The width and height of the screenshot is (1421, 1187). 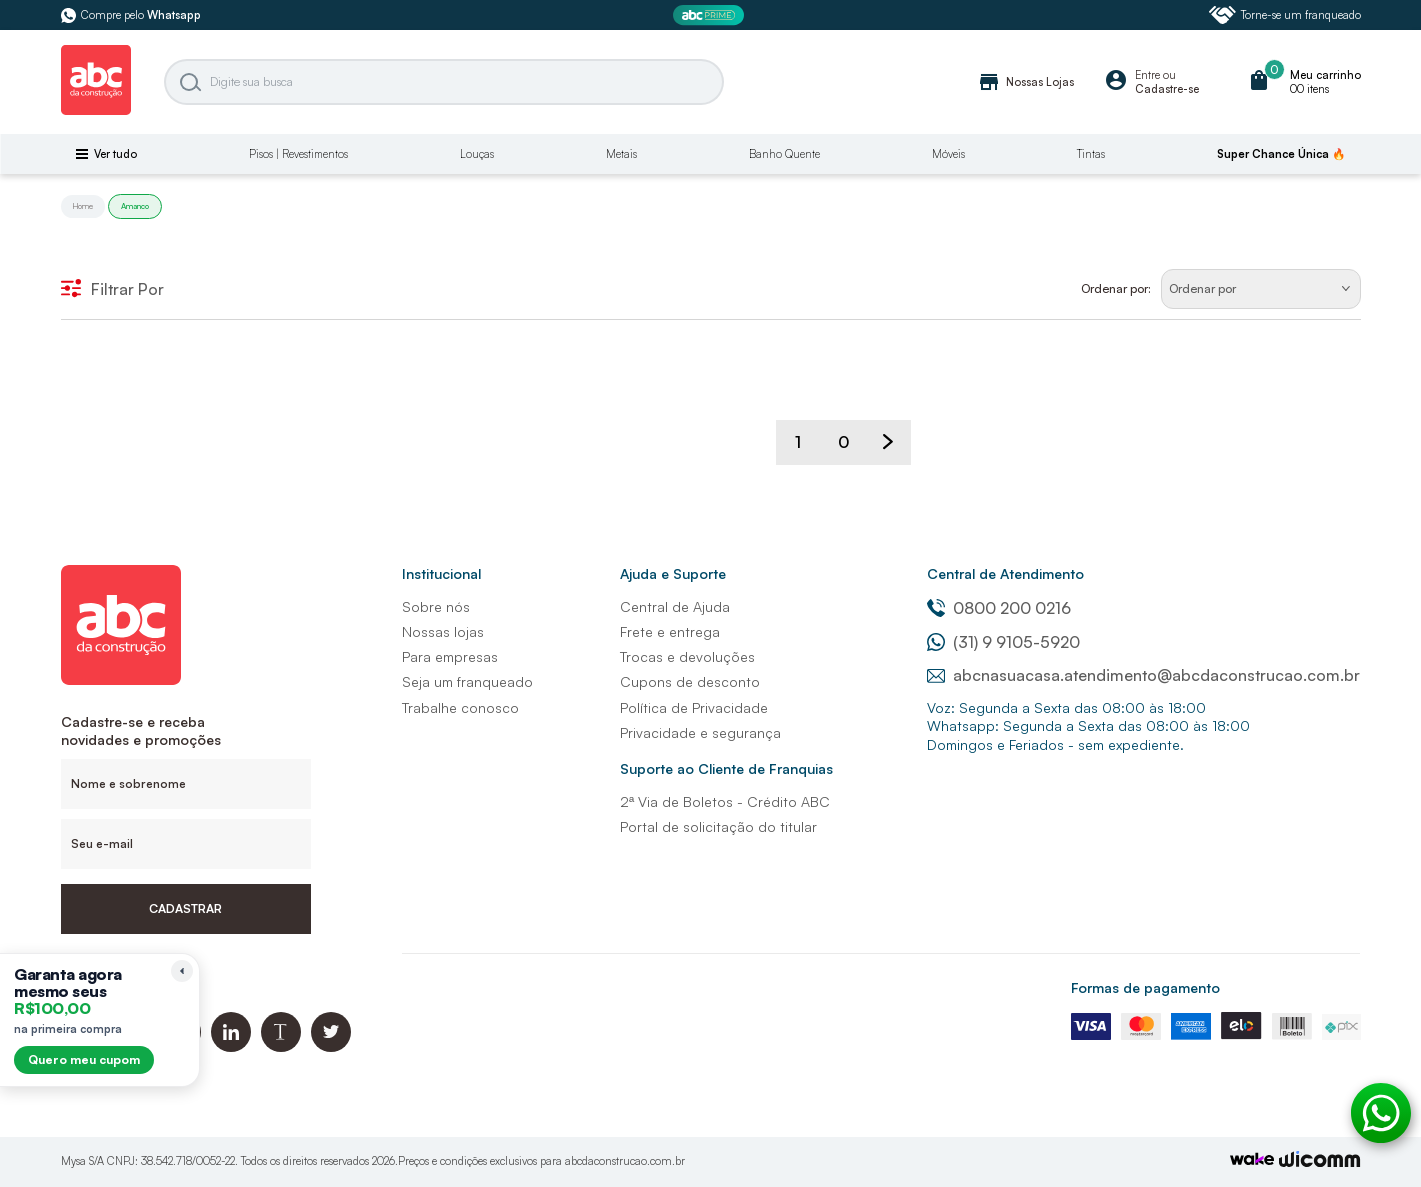 What do you see at coordinates (700, 732) in the screenshot?
I see `Privacidade e segurança` at bounding box center [700, 732].